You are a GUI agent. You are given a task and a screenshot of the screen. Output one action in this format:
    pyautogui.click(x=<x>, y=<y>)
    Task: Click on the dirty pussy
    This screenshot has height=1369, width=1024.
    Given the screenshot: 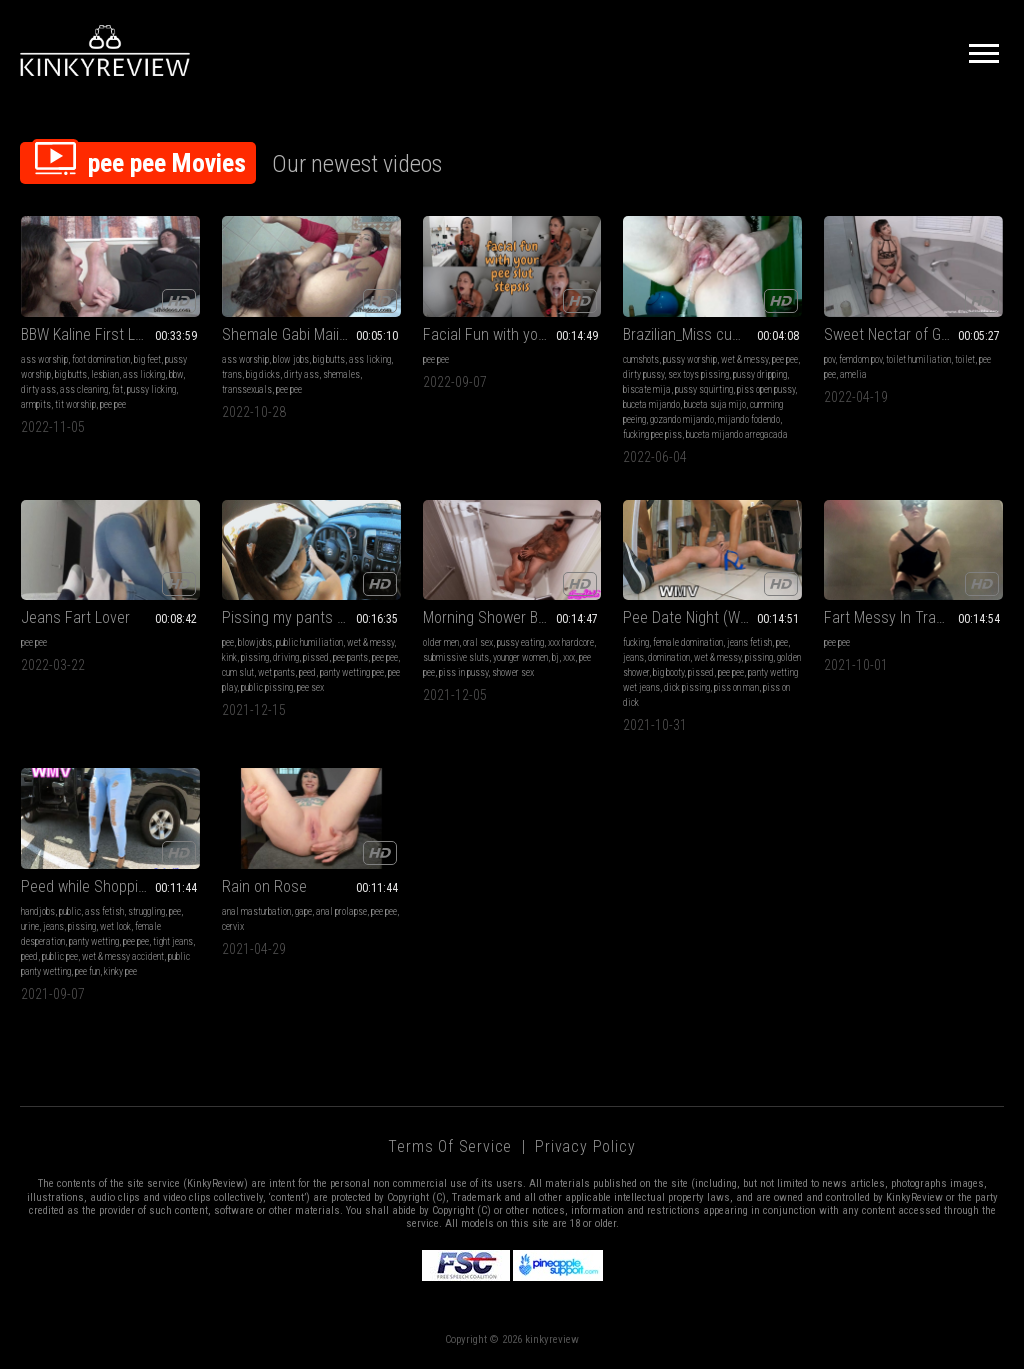 What is the action you would take?
    pyautogui.click(x=643, y=374)
    